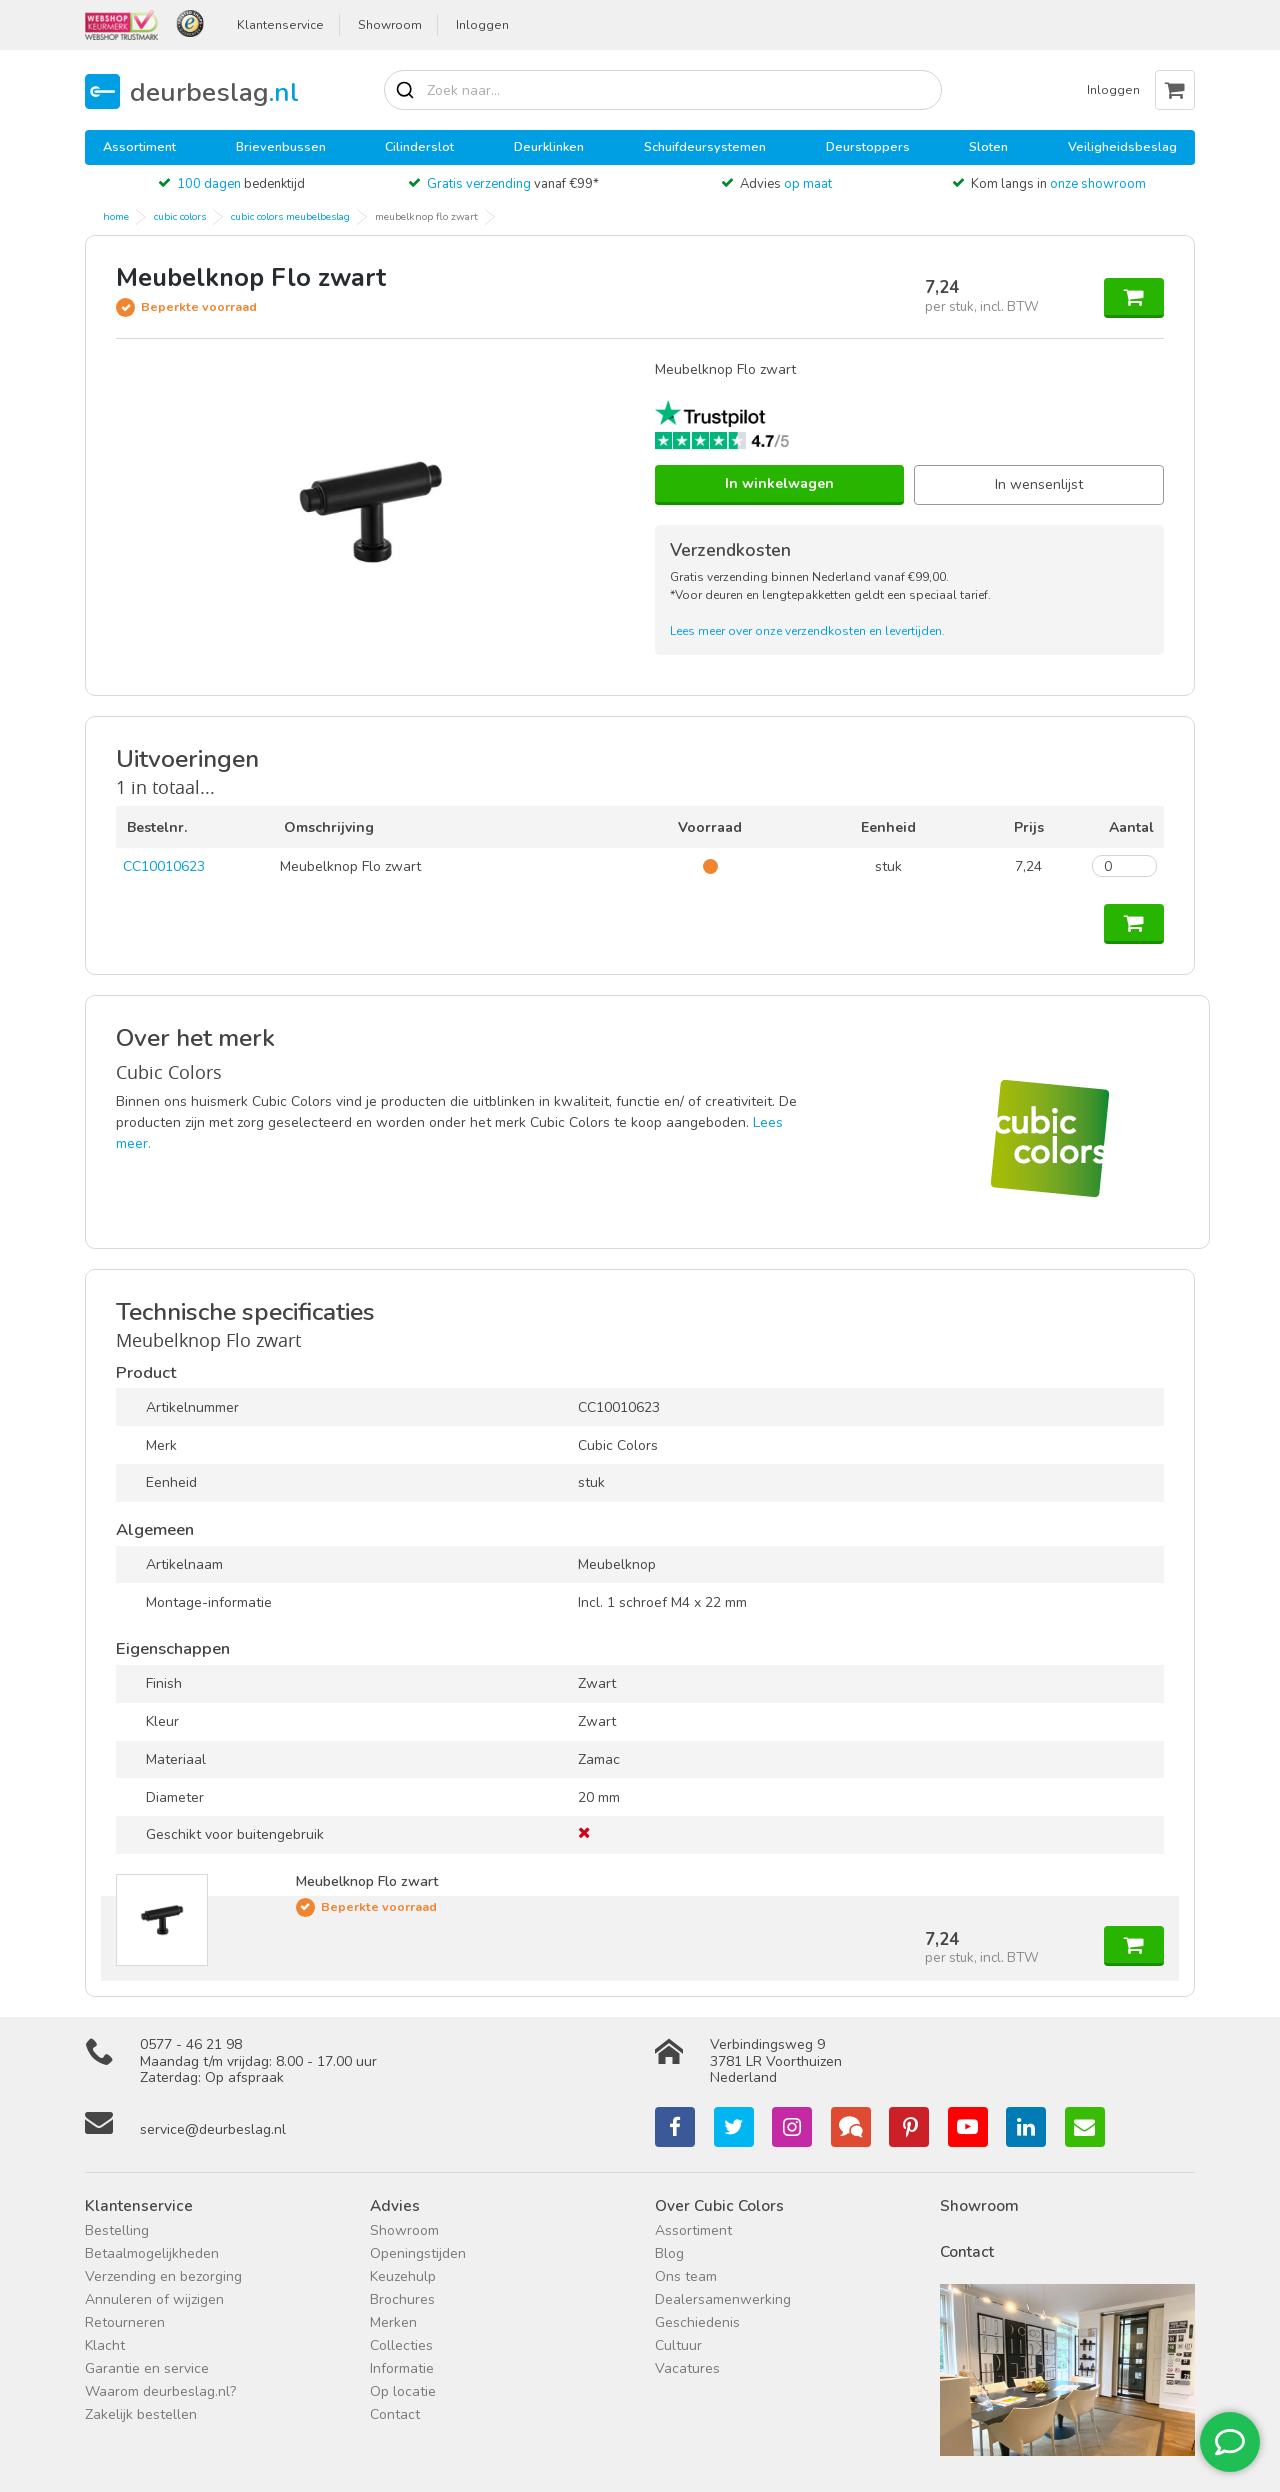  What do you see at coordinates (402, 2299) in the screenshot?
I see `Brochures` at bounding box center [402, 2299].